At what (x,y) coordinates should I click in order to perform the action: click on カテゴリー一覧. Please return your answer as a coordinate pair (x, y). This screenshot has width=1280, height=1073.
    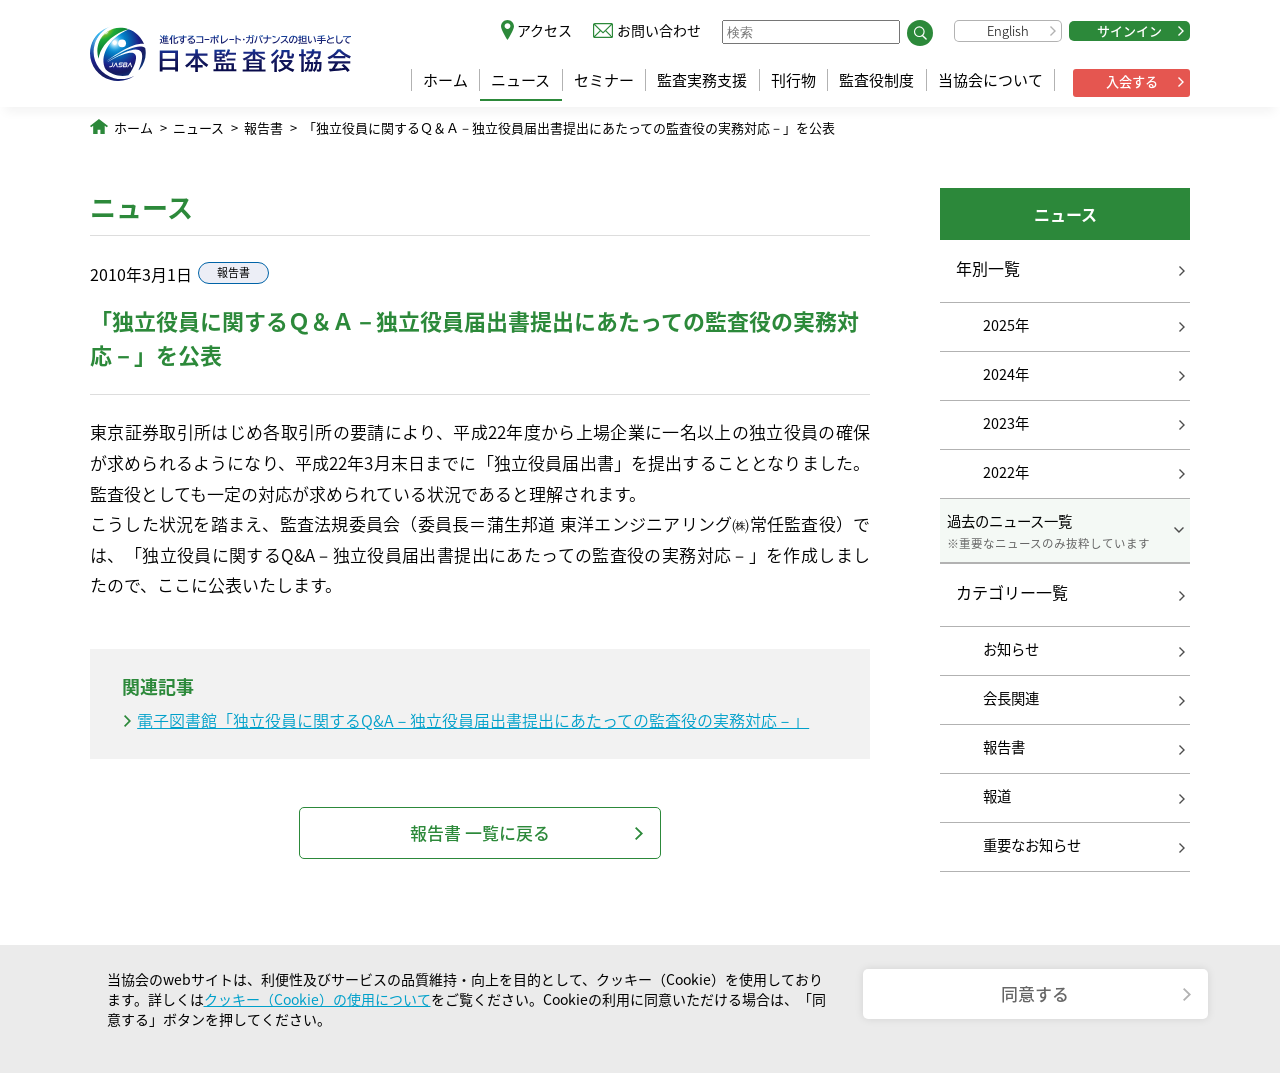
    Looking at the image, I should click on (1012, 593).